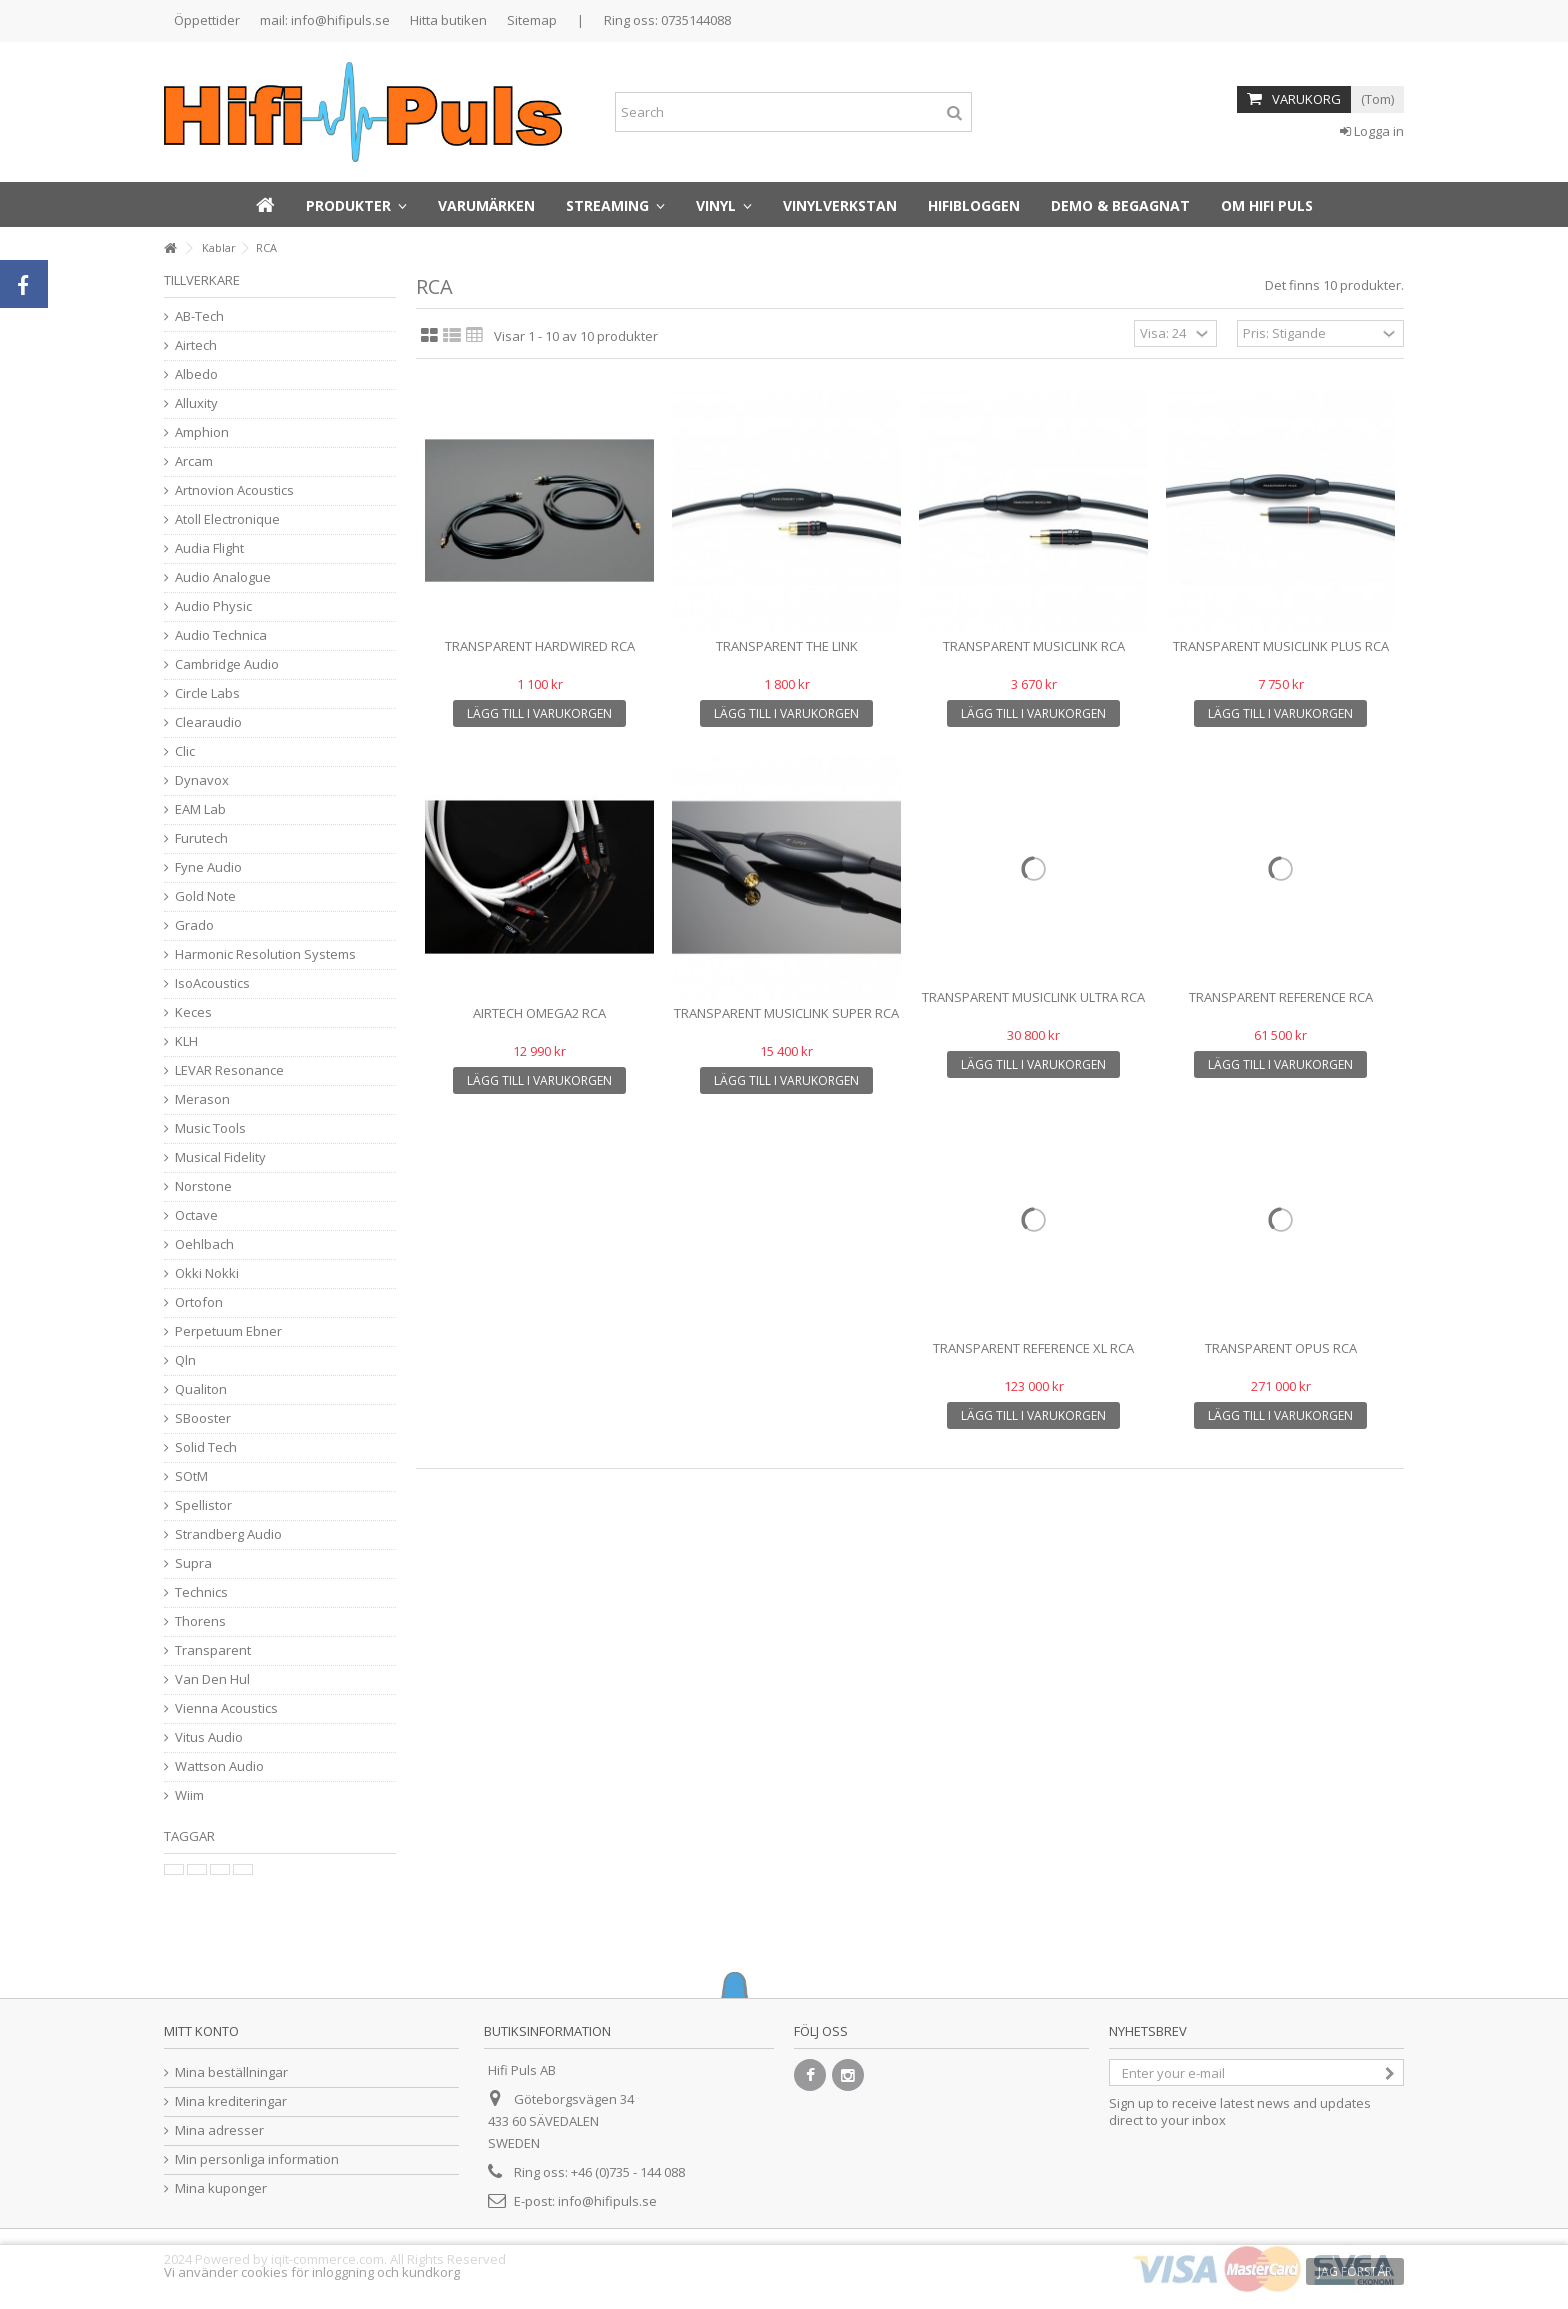  What do you see at coordinates (193, 1012) in the screenshot?
I see `Keces` at bounding box center [193, 1012].